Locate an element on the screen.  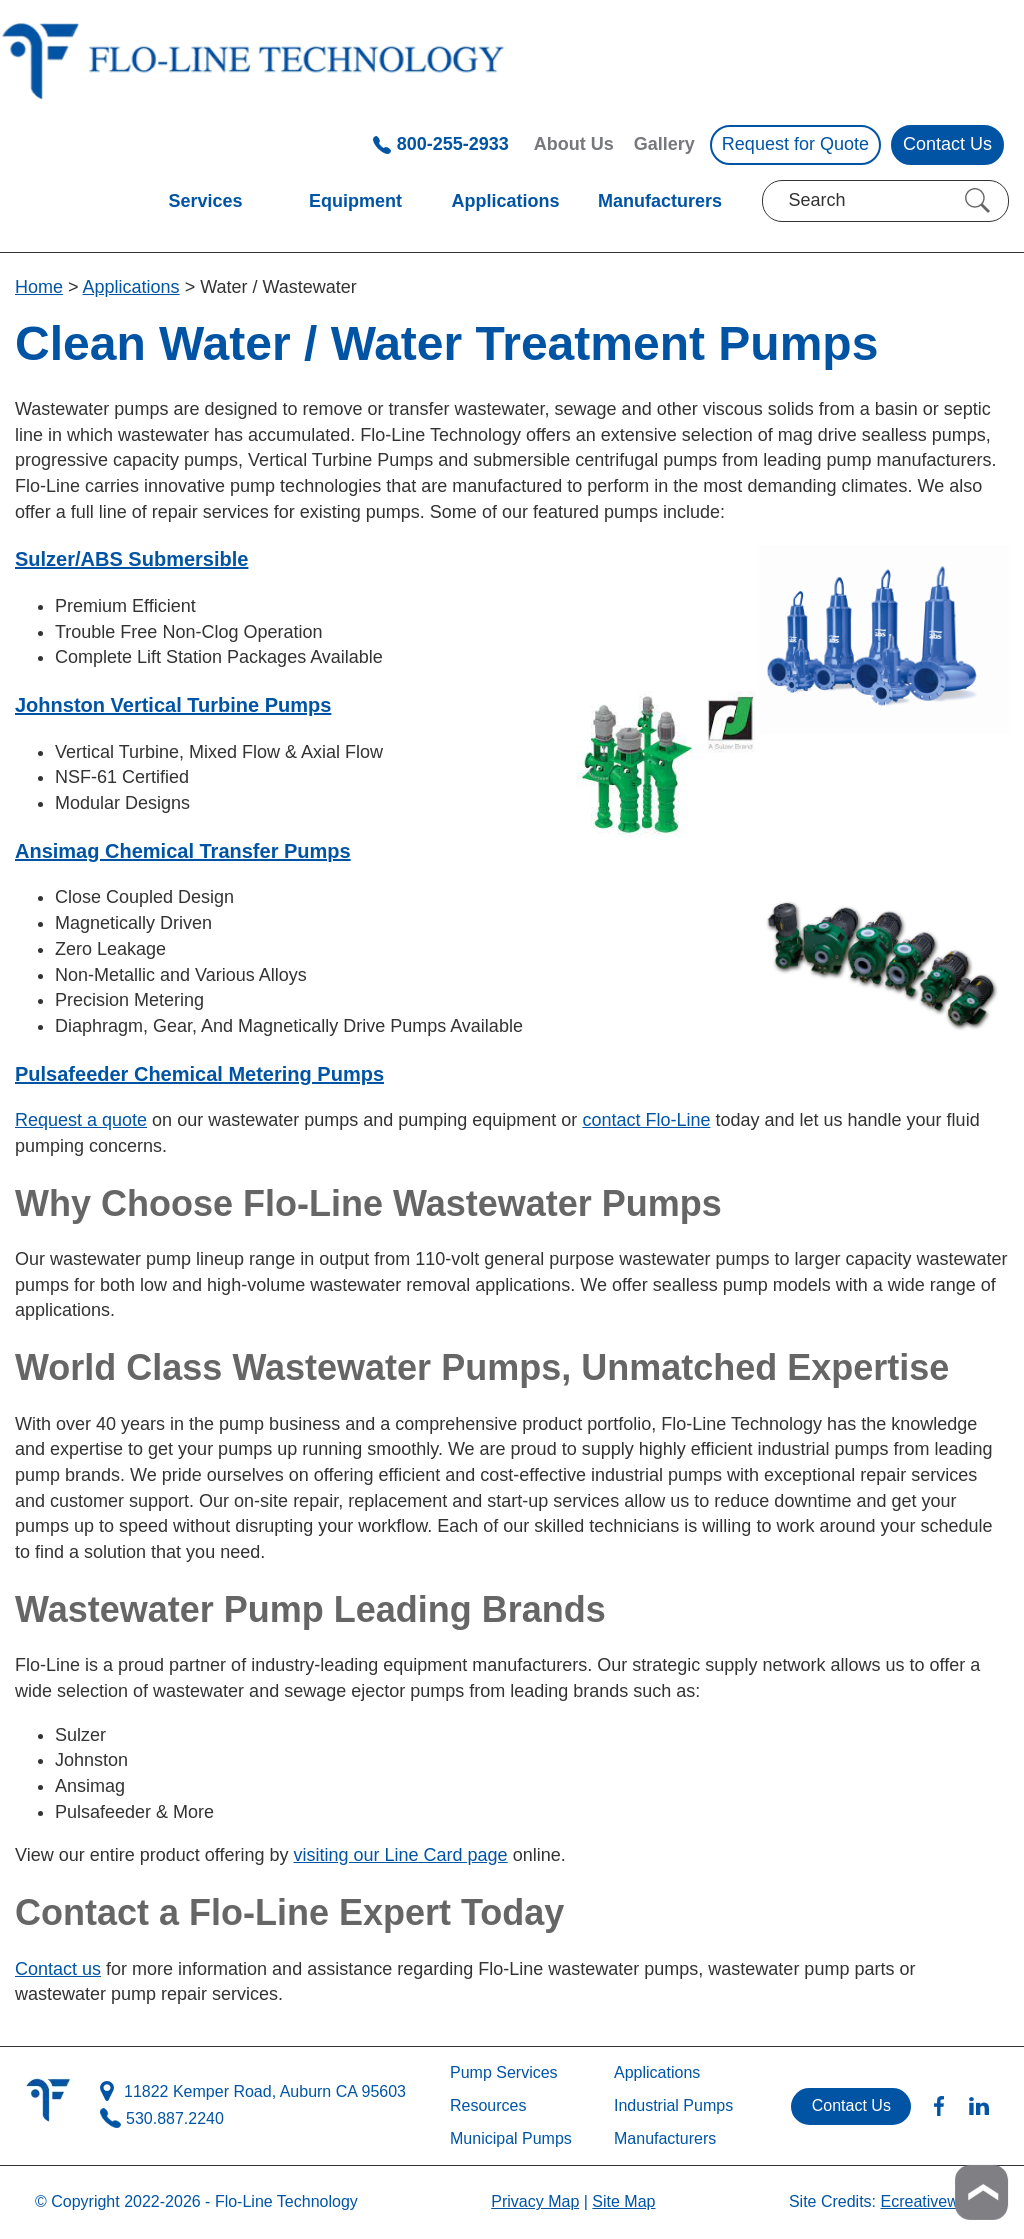
Manufacturers is located at coordinates (660, 201).